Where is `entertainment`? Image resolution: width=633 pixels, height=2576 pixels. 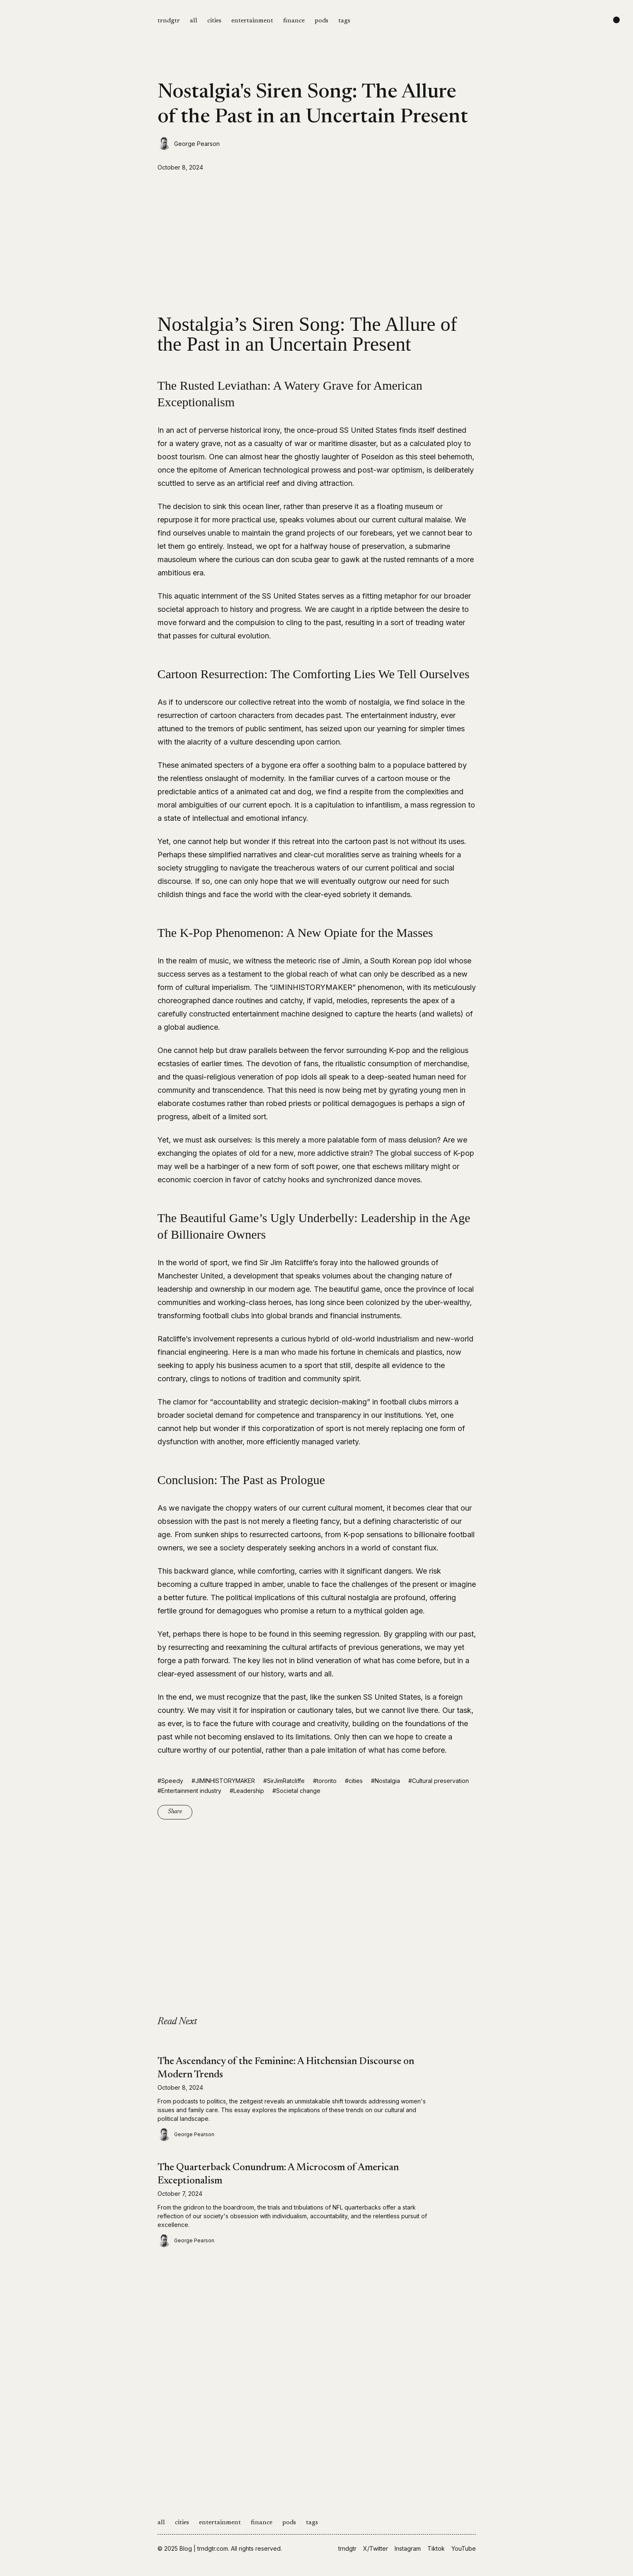 entertainment is located at coordinates (252, 20).